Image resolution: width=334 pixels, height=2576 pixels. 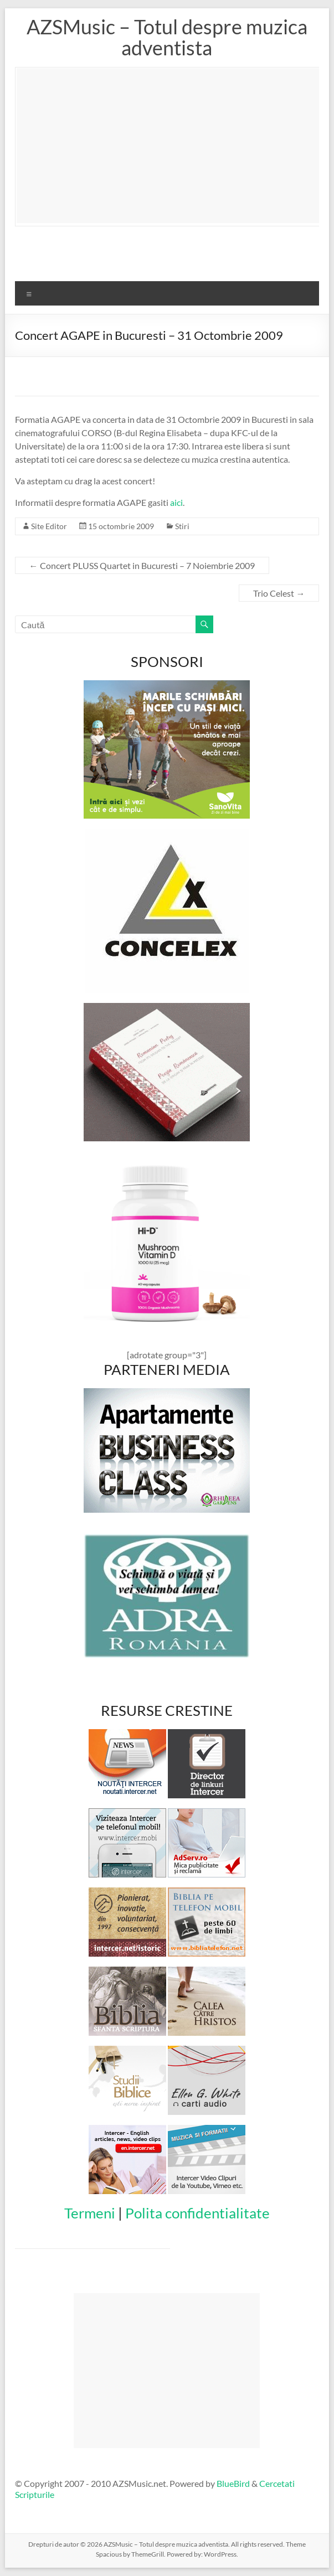 What do you see at coordinates (233, 2483) in the screenshot?
I see `BlueBird` at bounding box center [233, 2483].